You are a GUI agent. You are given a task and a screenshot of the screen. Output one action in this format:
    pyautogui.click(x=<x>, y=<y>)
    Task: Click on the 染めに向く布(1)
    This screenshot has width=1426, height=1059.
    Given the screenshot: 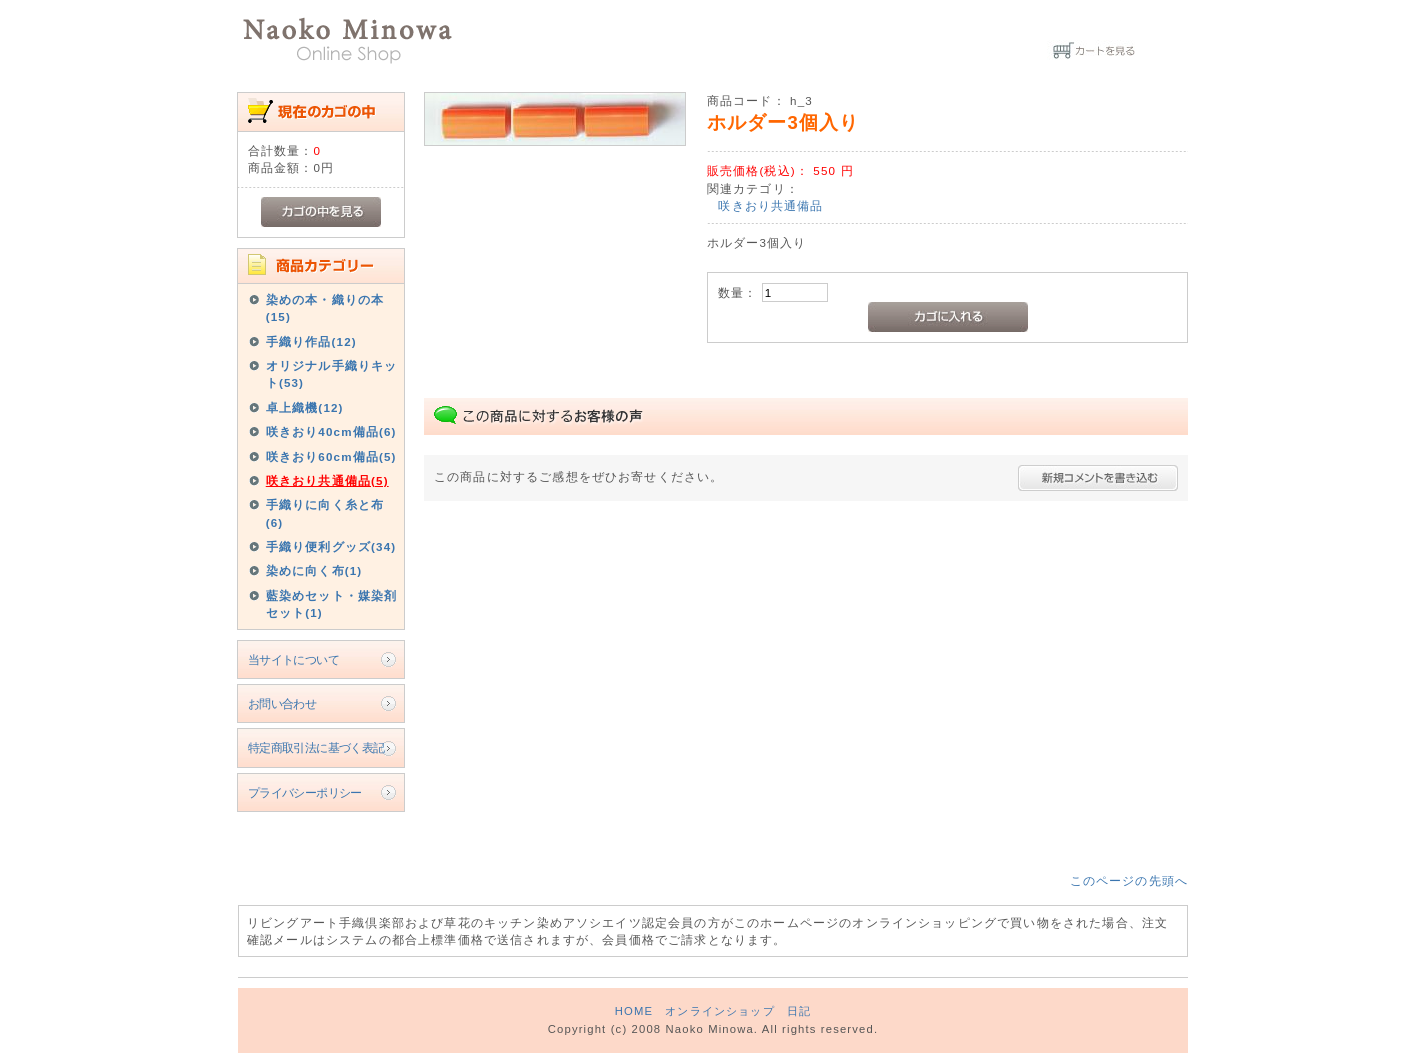 What is the action you would take?
    pyautogui.click(x=314, y=570)
    